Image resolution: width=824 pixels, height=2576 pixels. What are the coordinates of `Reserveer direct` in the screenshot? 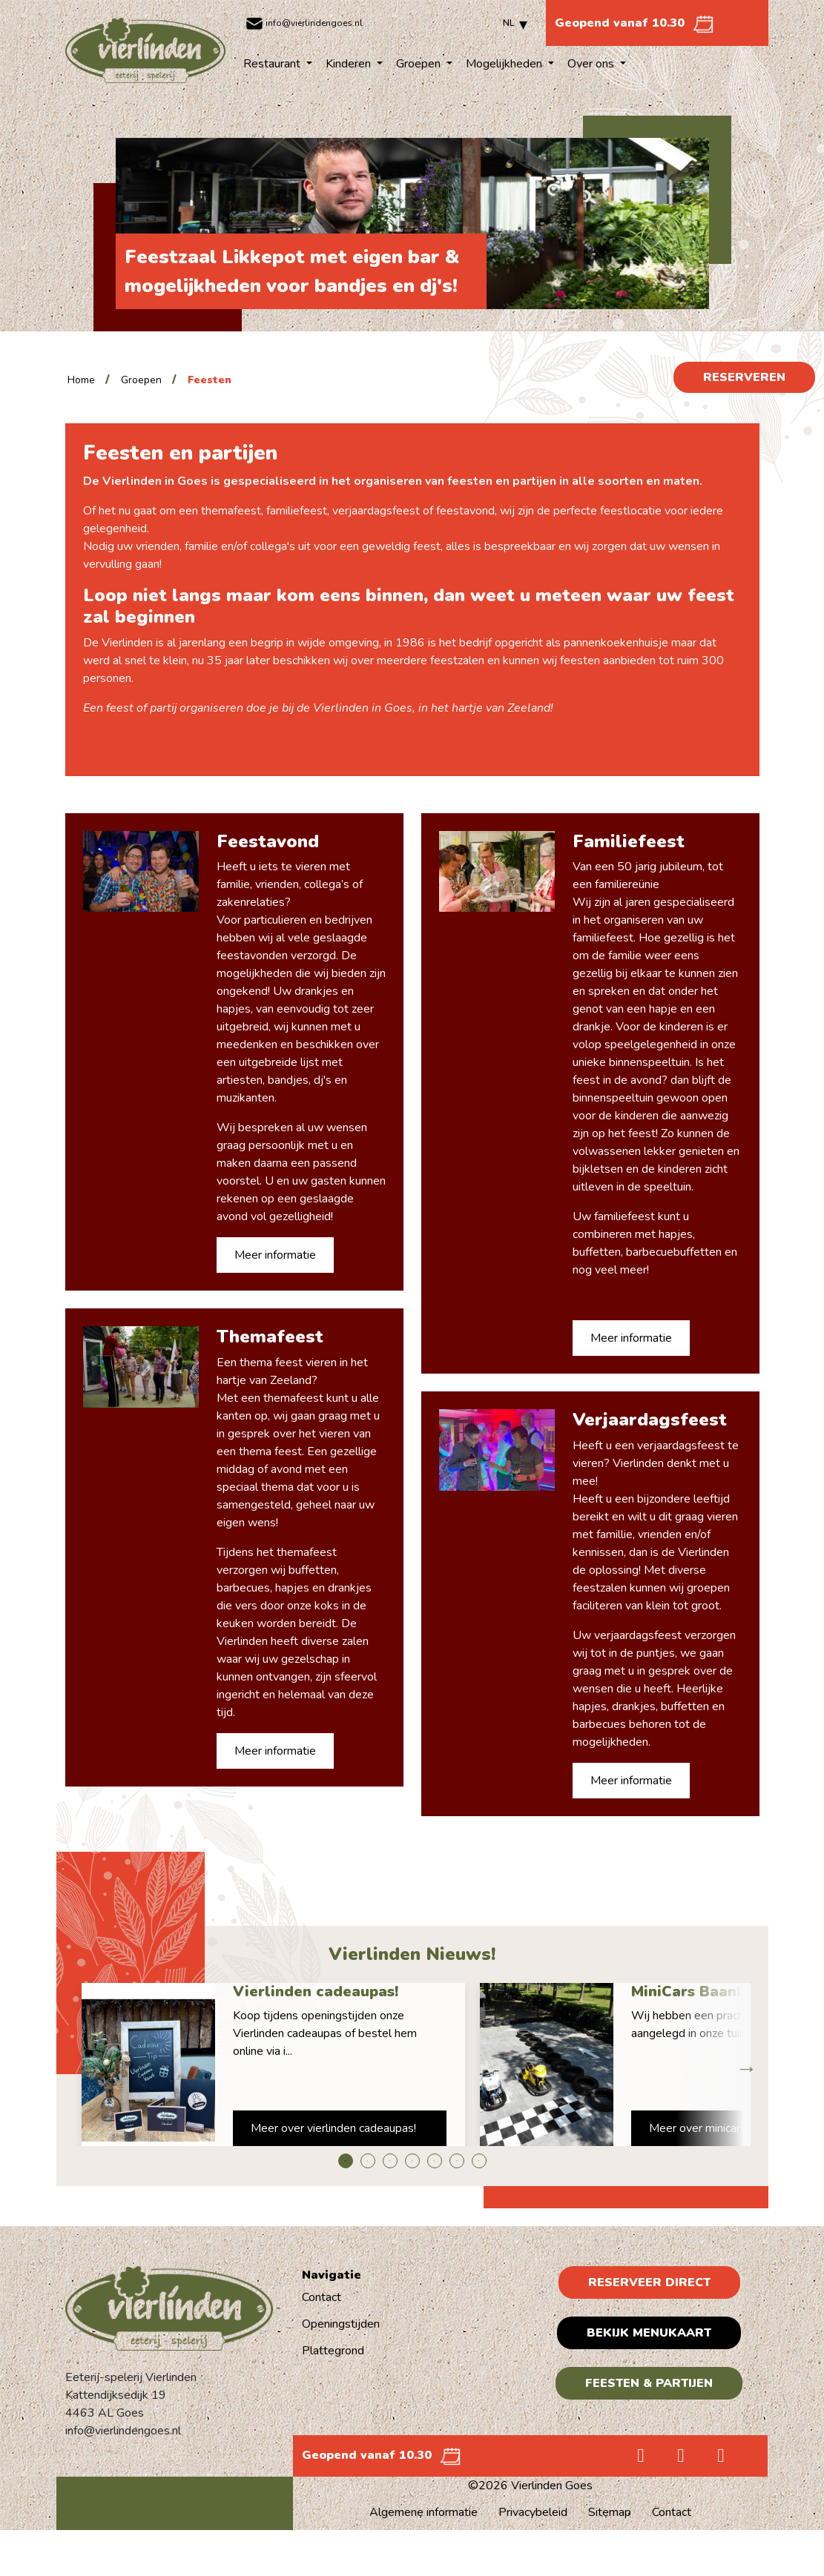 It's located at (649, 2282).